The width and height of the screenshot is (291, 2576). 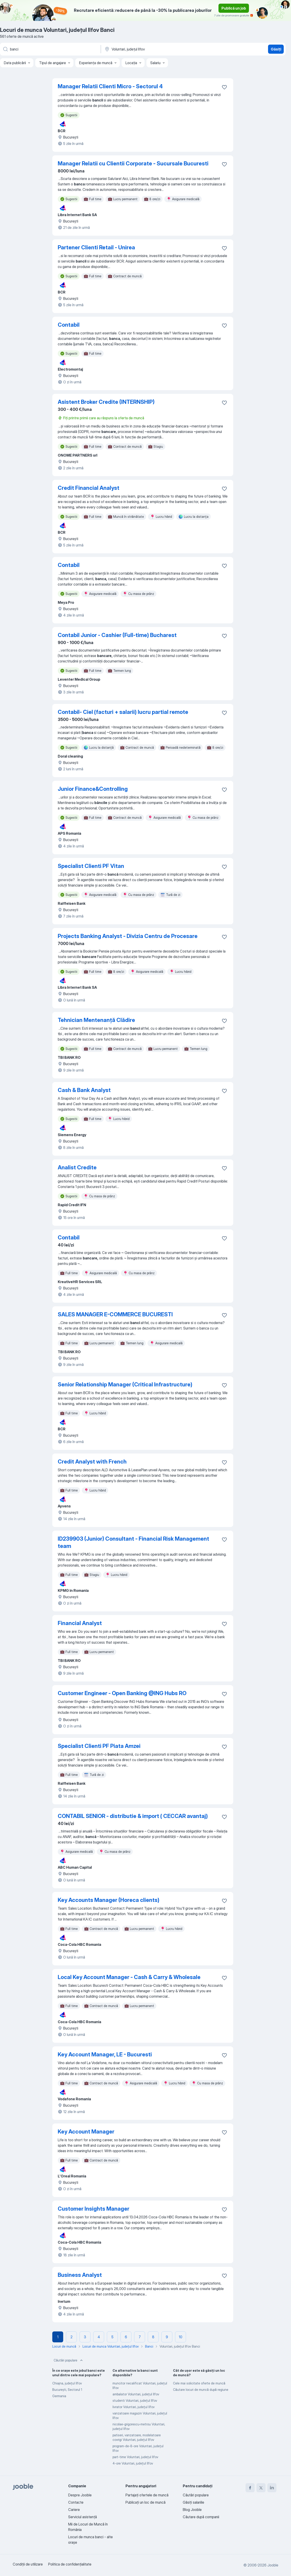 What do you see at coordinates (136, 2394) in the screenshot?
I see `ambalator Voluntari, județul Ilfov` at bounding box center [136, 2394].